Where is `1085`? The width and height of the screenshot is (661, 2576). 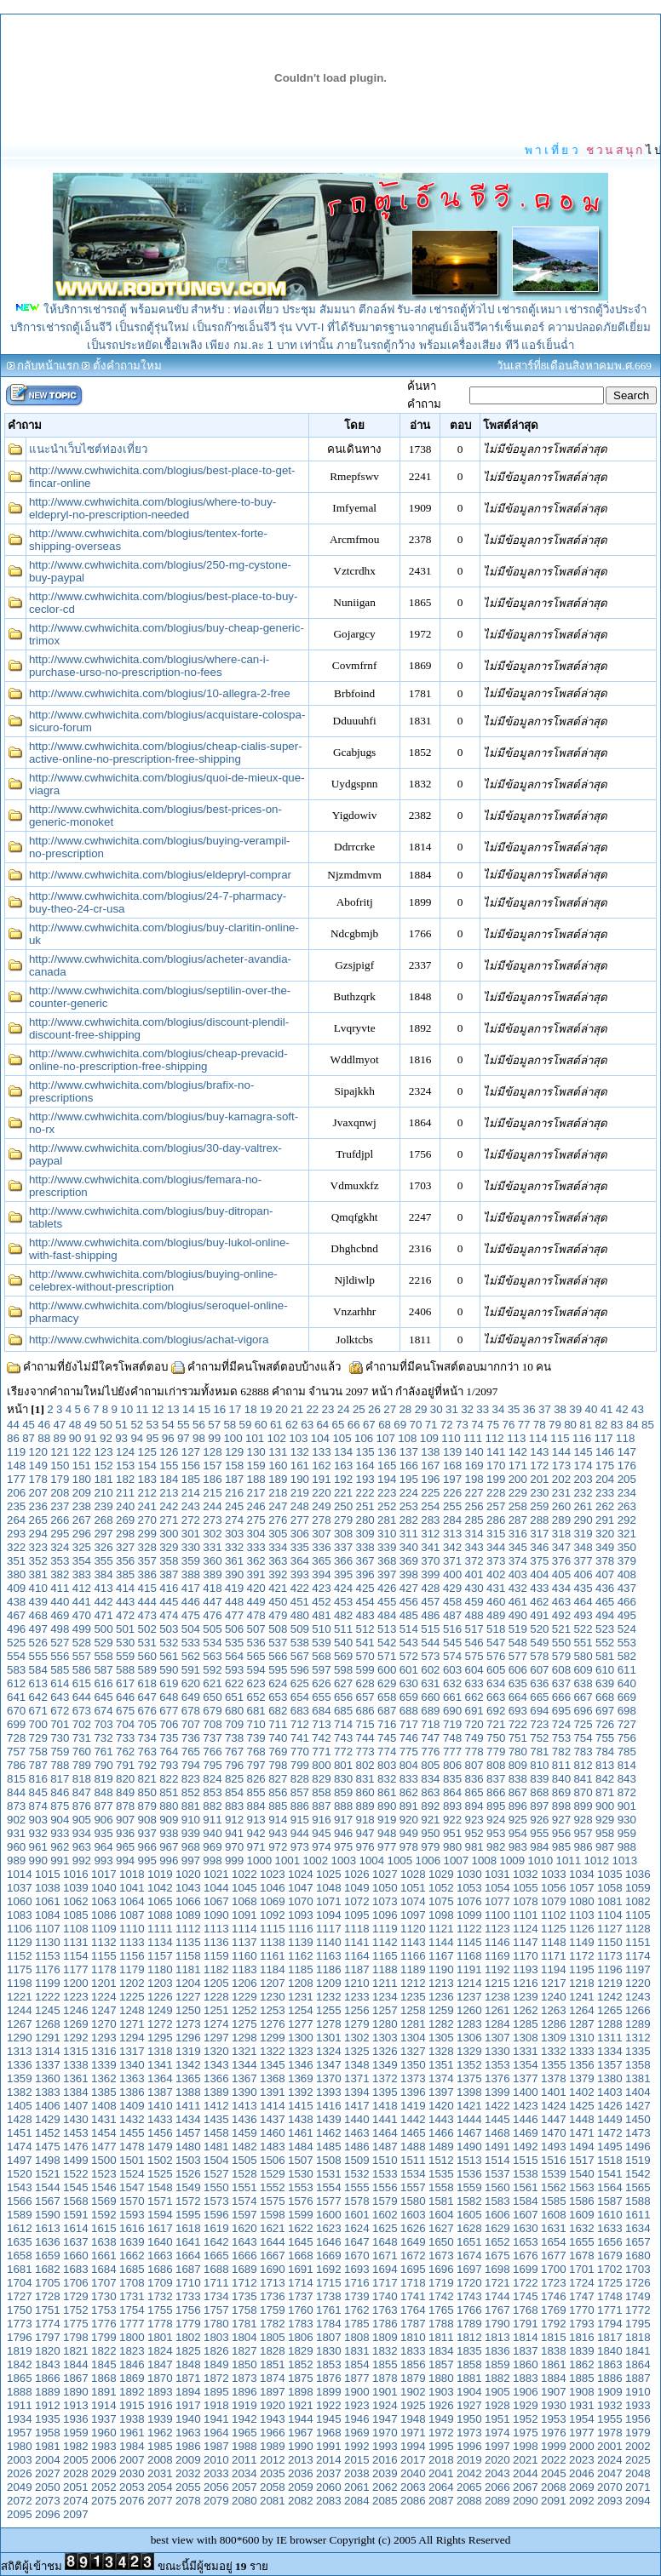 1085 is located at coordinates (76, 1915).